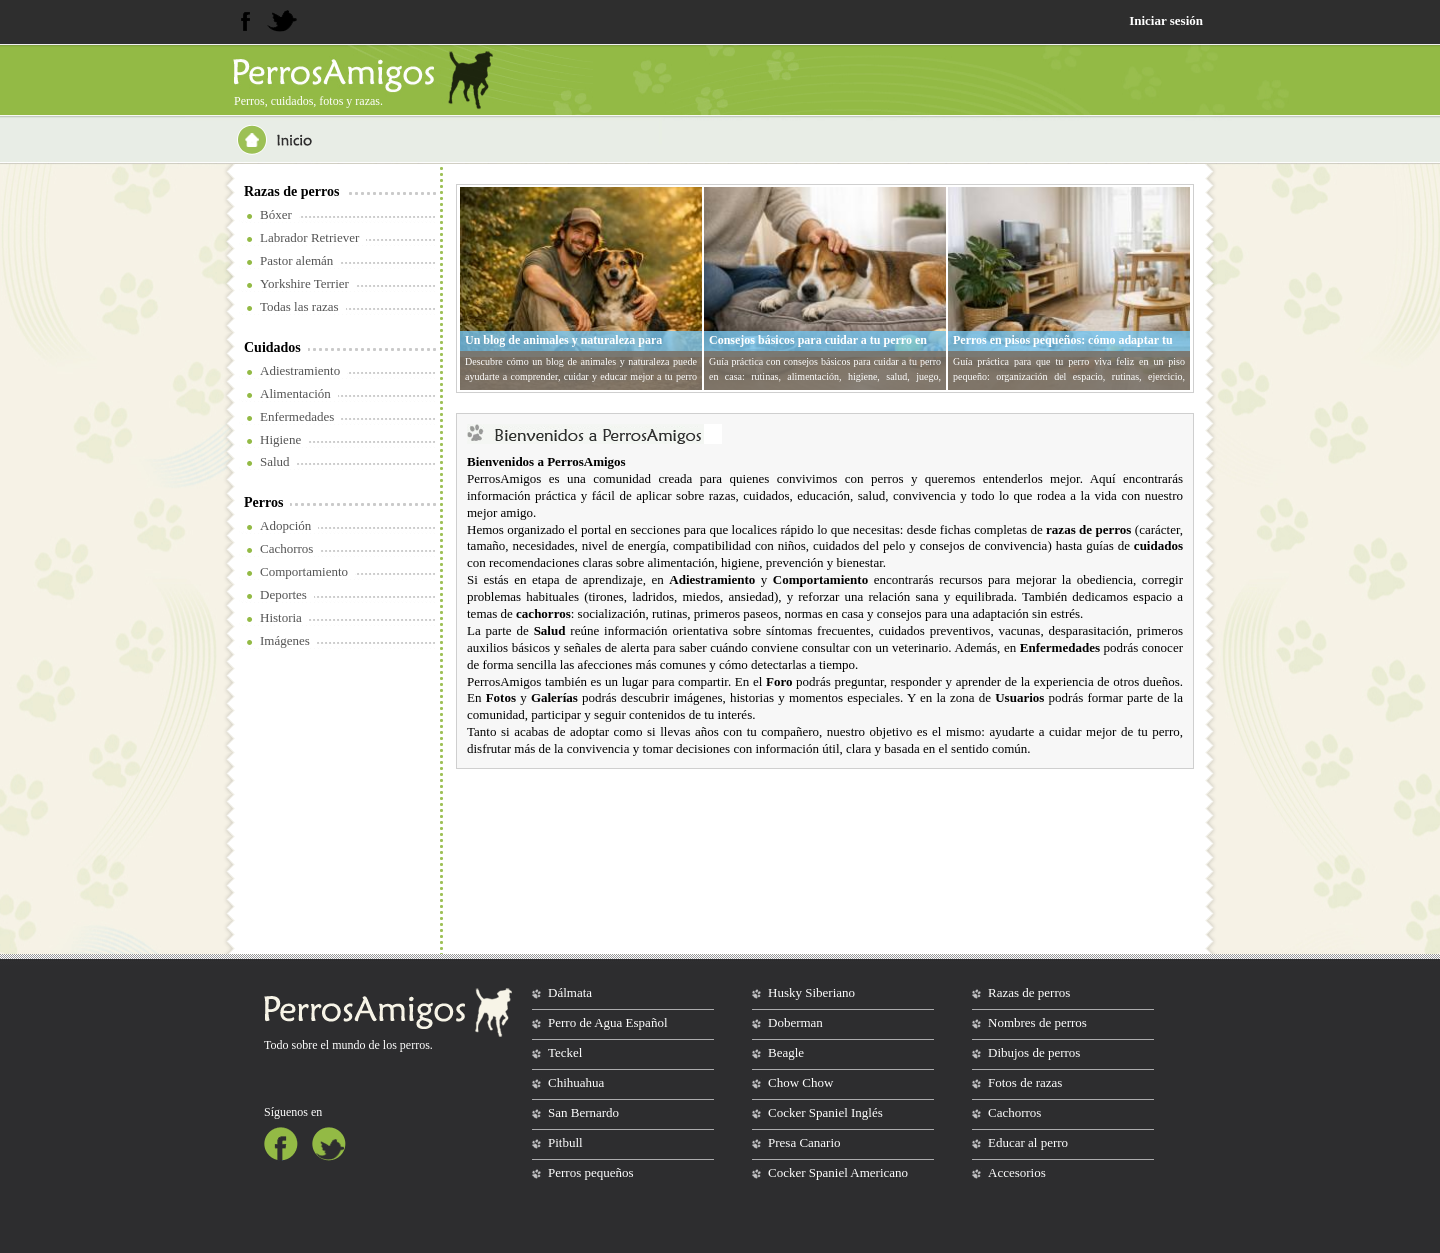 Image resolution: width=1440 pixels, height=1253 pixels. I want to click on Pastor alemán, so click(296, 260).